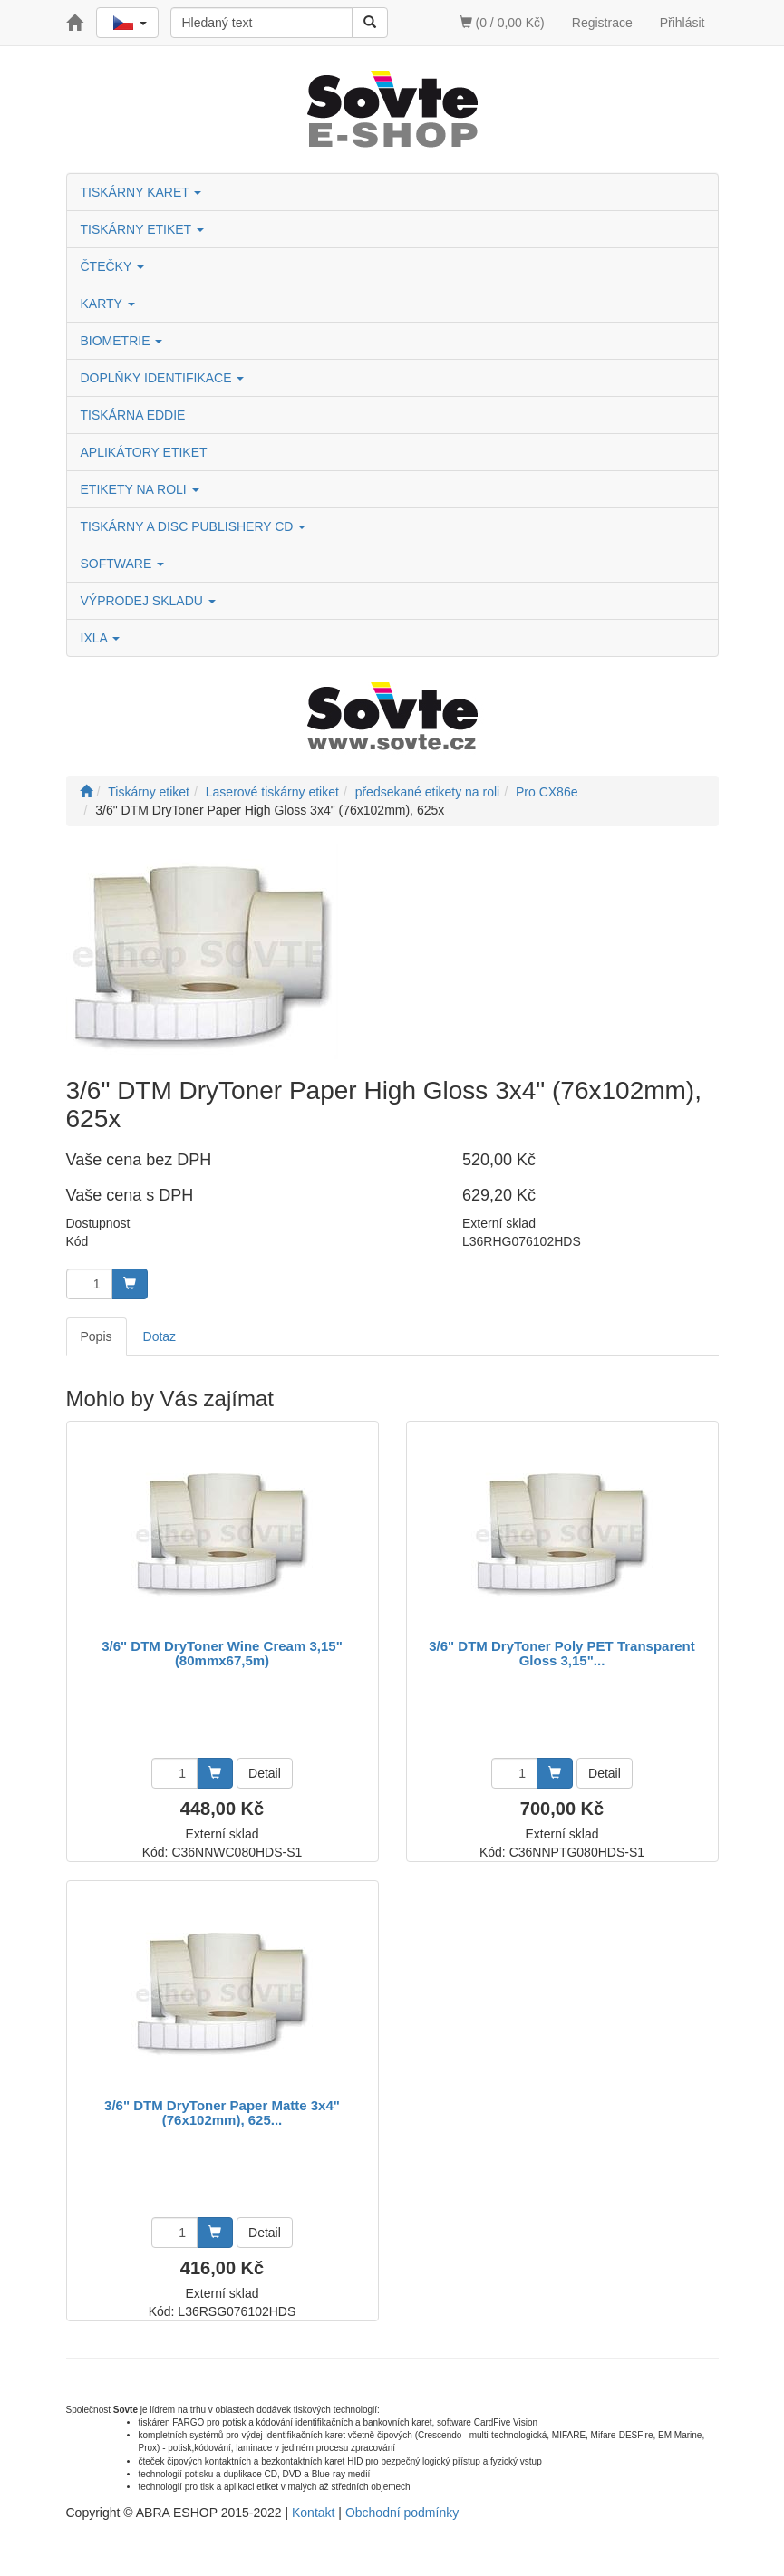 The height and width of the screenshot is (2576, 784). What do you see at coordinates (140, 489) in the screenshot?
I see `ETIKETY NA ROLI` at bounding box center [140, 489].